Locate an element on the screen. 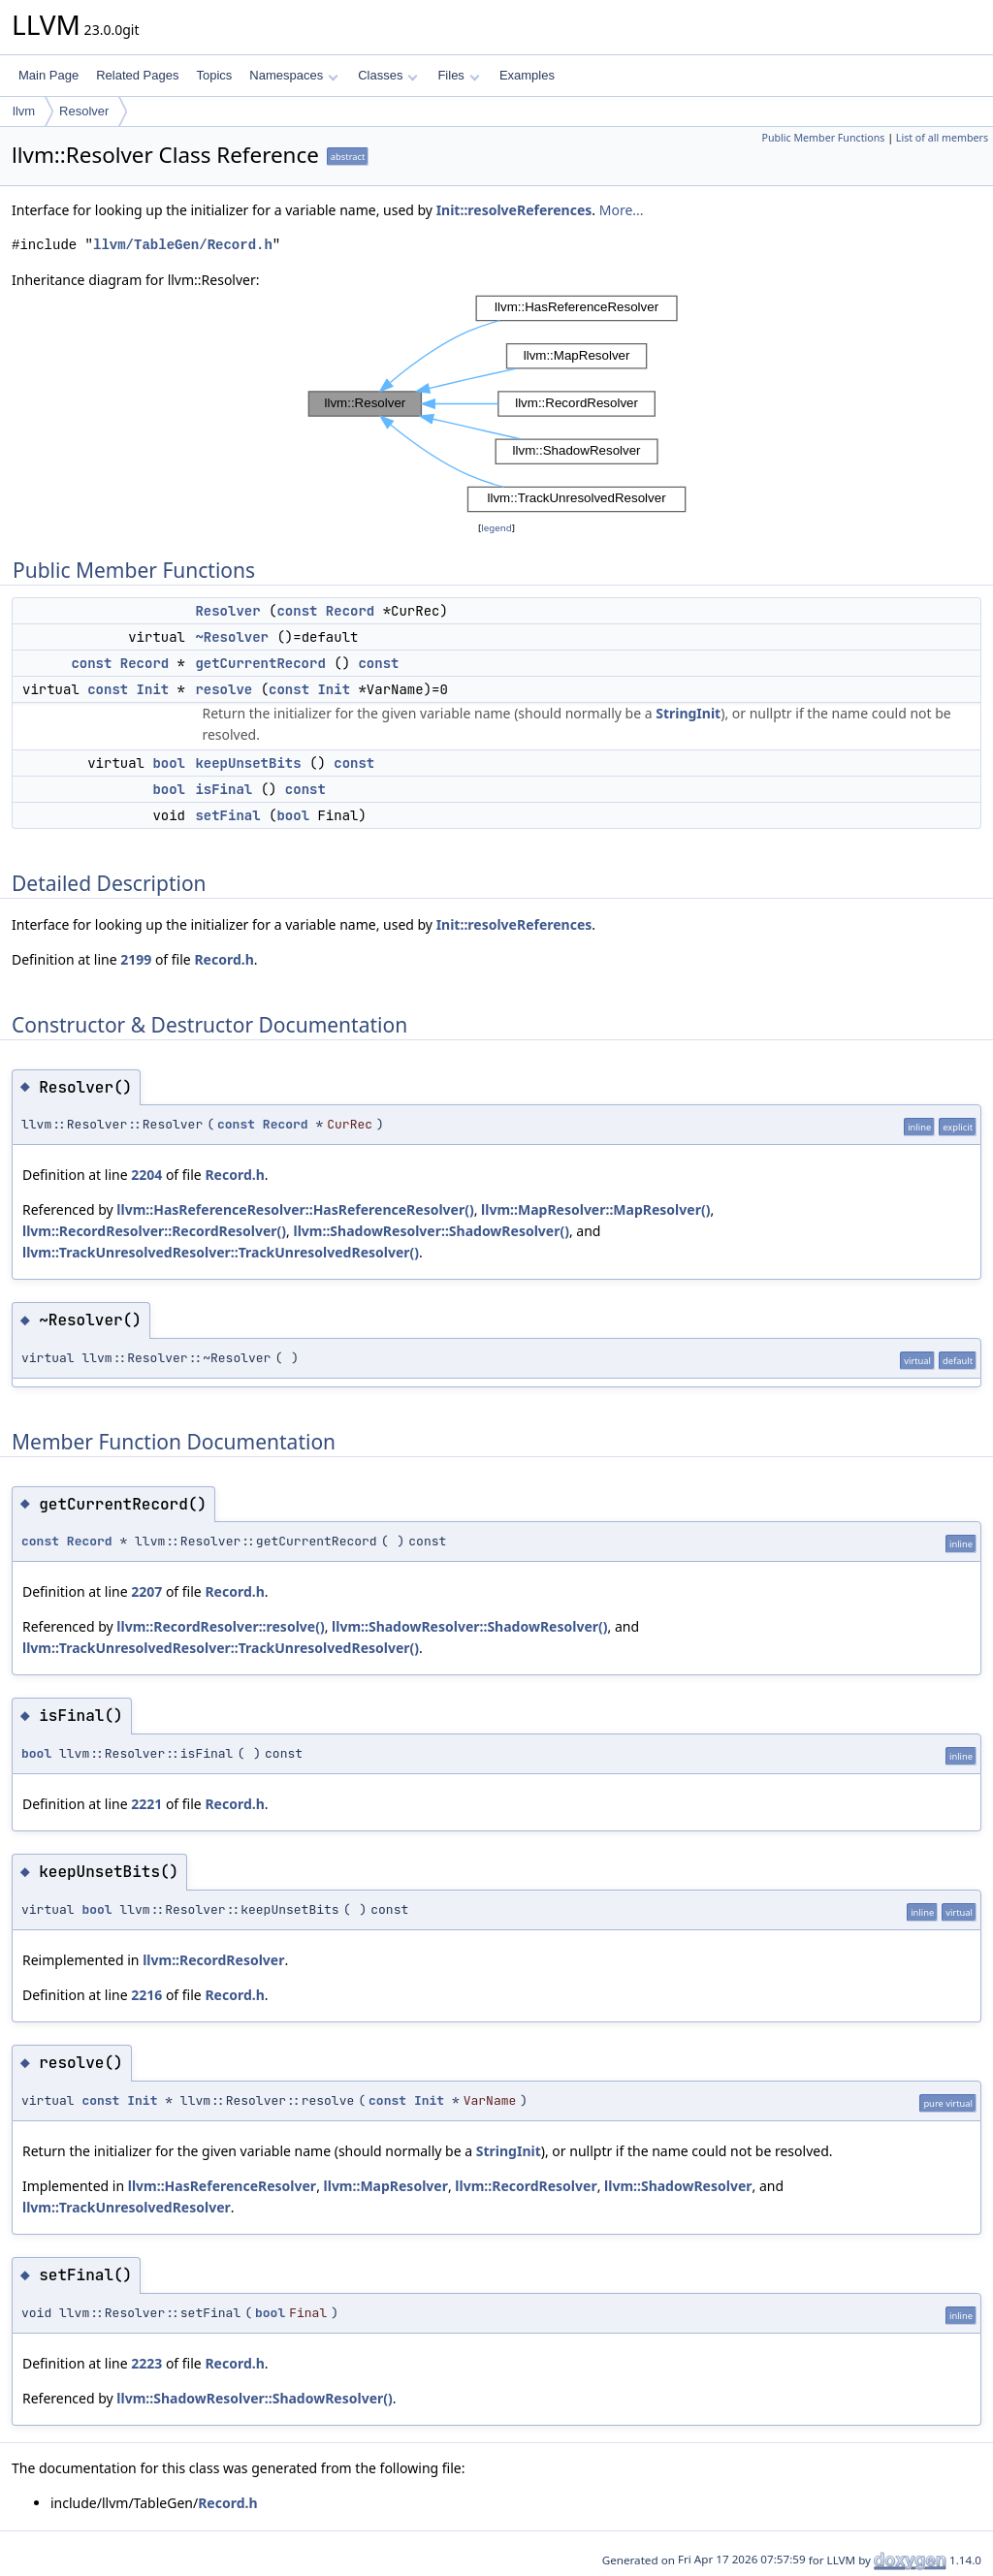 This screenshot has height=2576, width=993. StringInit is located at coordinates (688, 713).